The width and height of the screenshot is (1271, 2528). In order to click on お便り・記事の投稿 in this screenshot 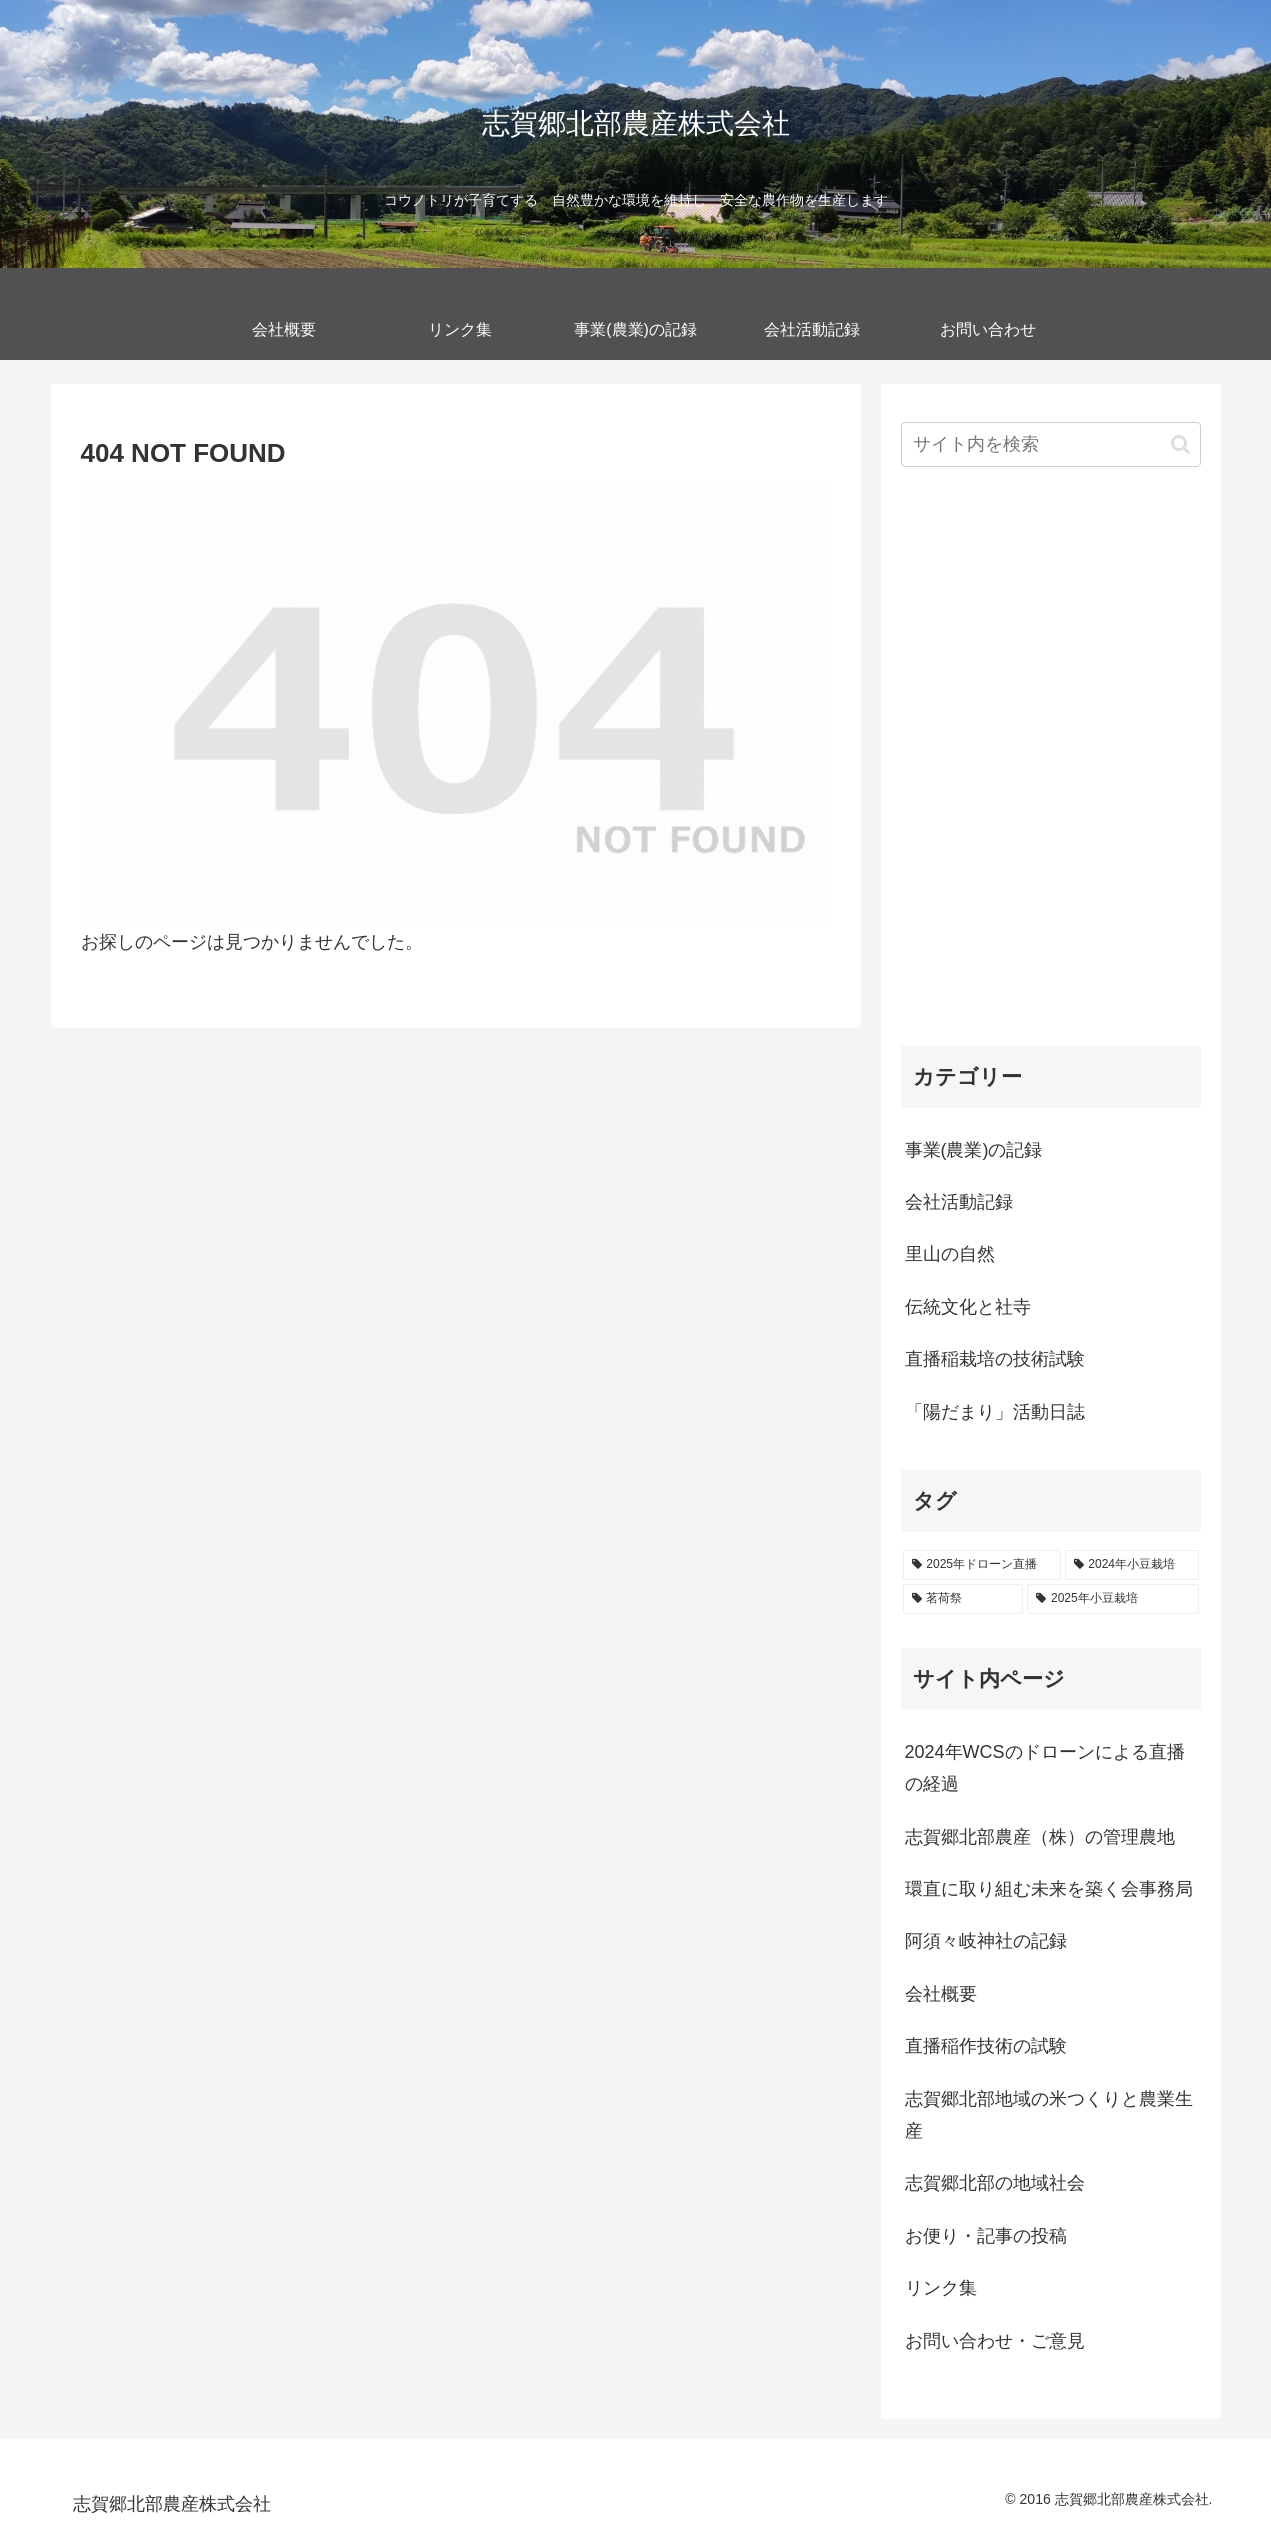, I will do `click(986, 2236)`.